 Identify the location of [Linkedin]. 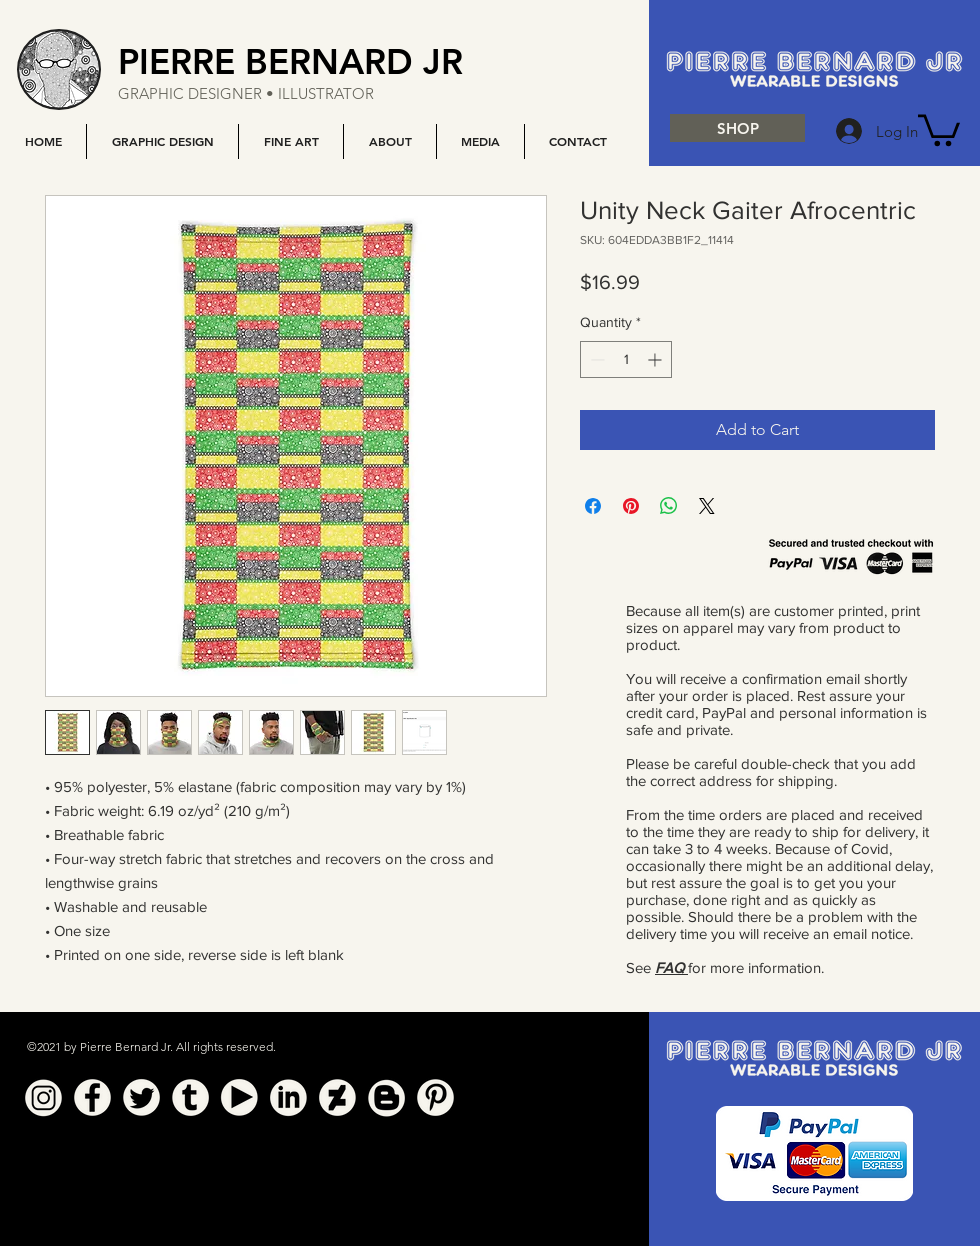
(288, 1097).